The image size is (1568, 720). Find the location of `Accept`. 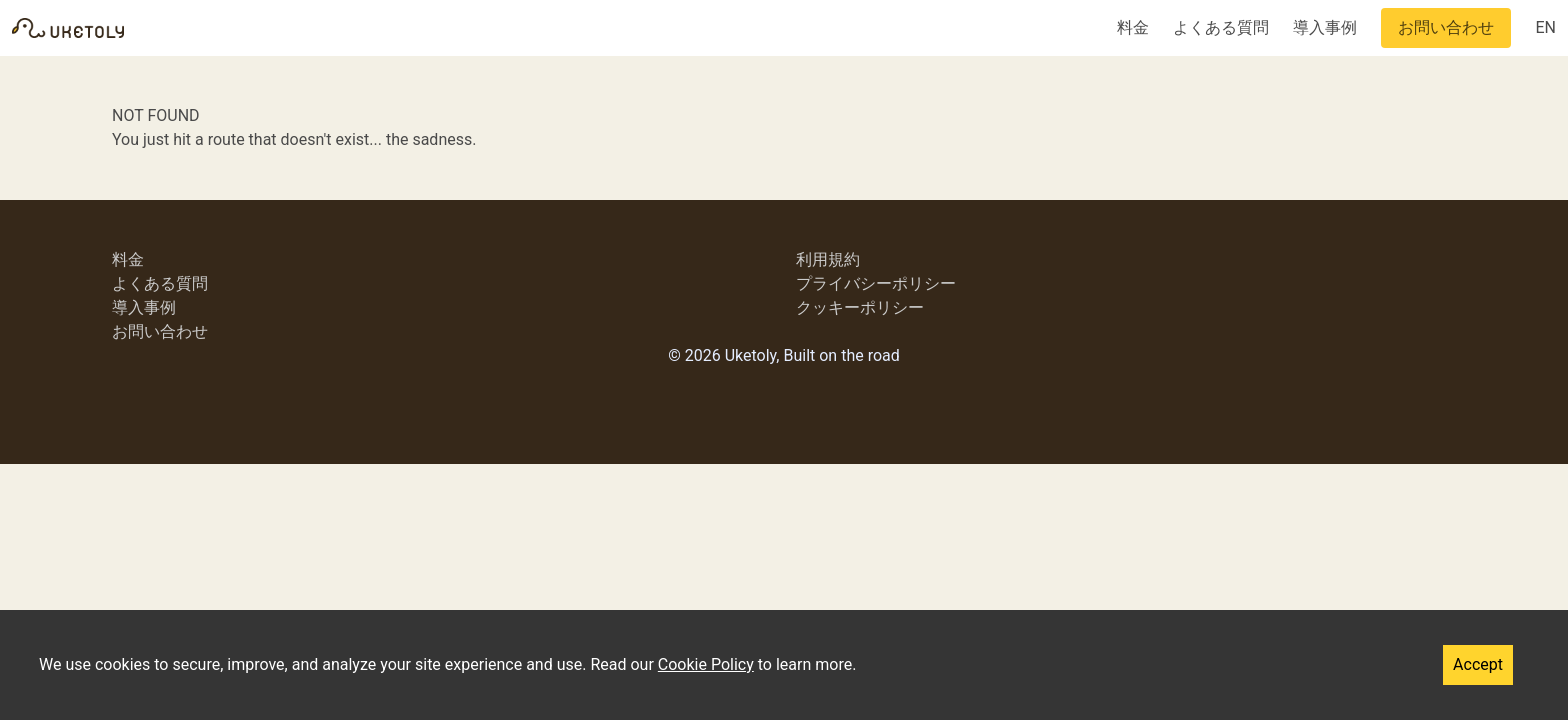

Accept is located at coordinates (1478, 664).